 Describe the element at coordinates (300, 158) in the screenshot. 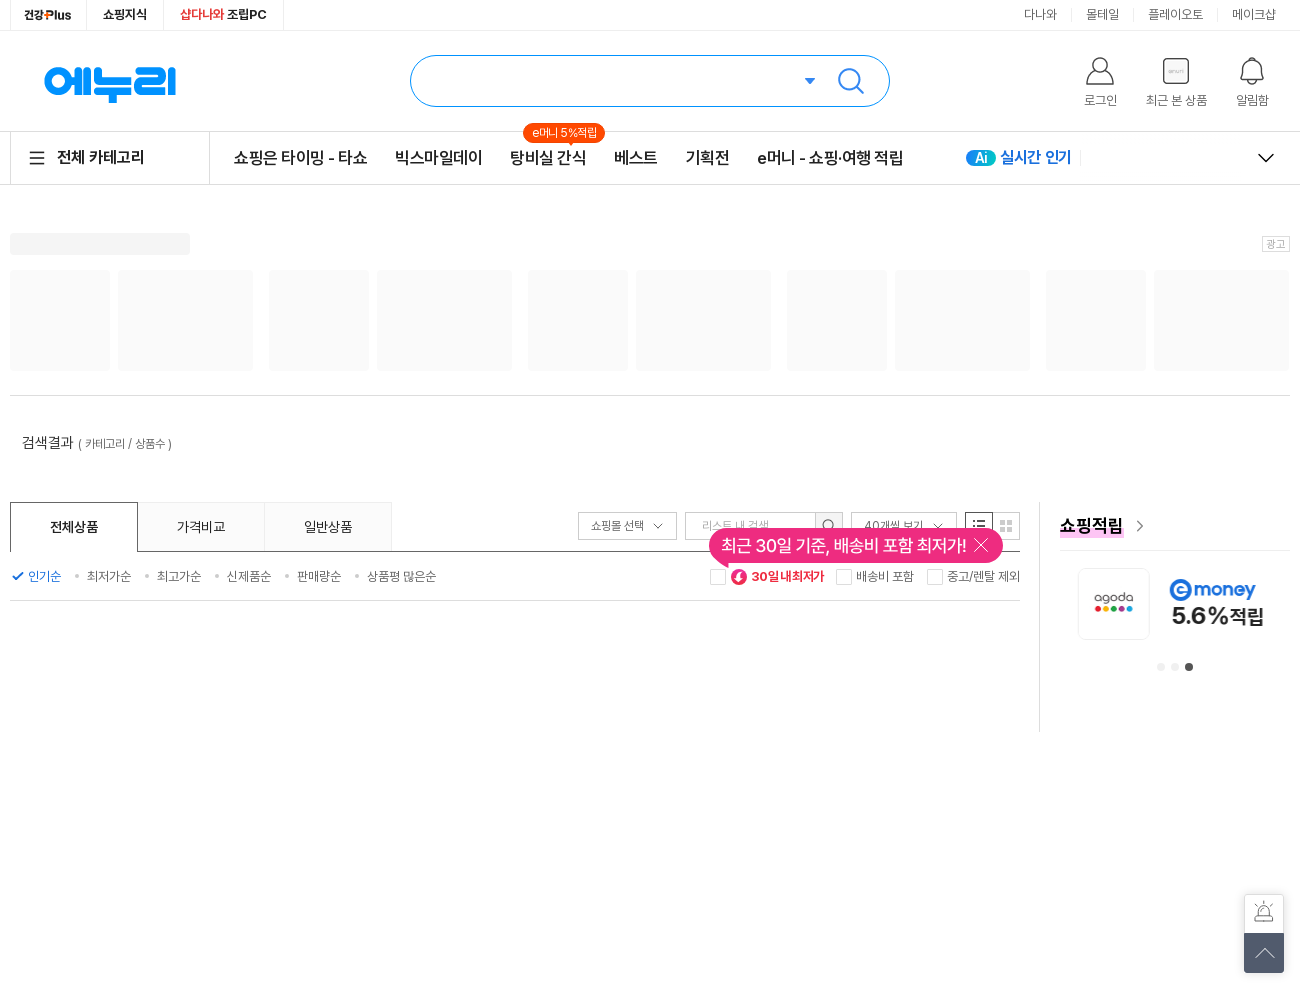

I see `쇼핑은 타이밍 - 타쇼` at that location.